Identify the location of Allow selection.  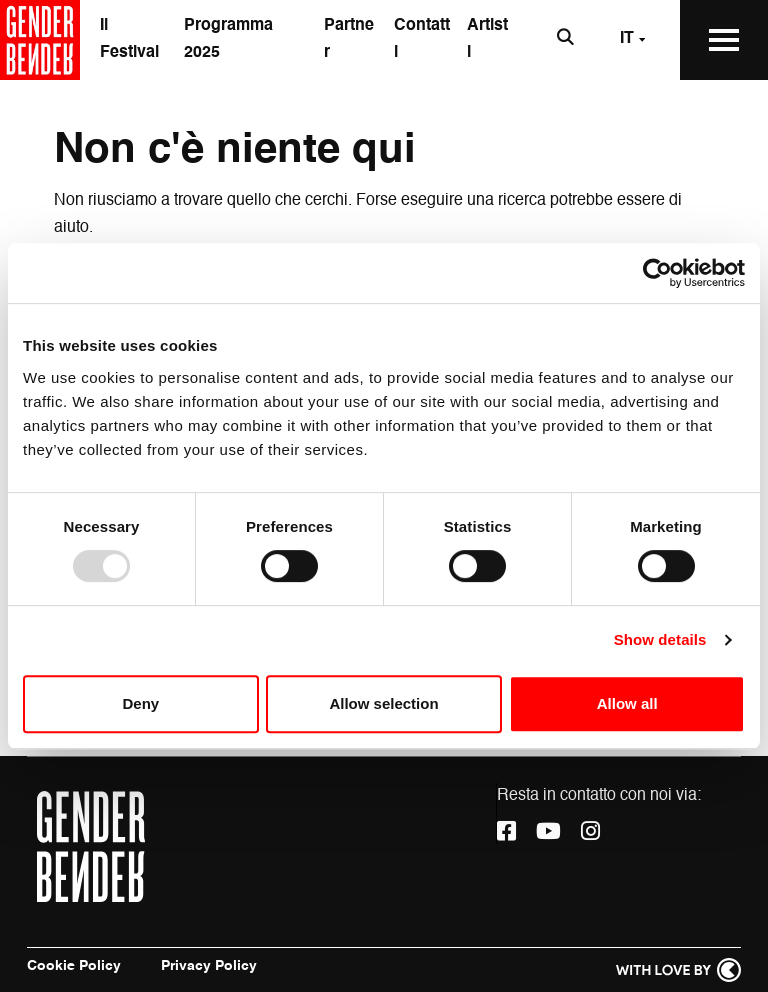
(383, 703).